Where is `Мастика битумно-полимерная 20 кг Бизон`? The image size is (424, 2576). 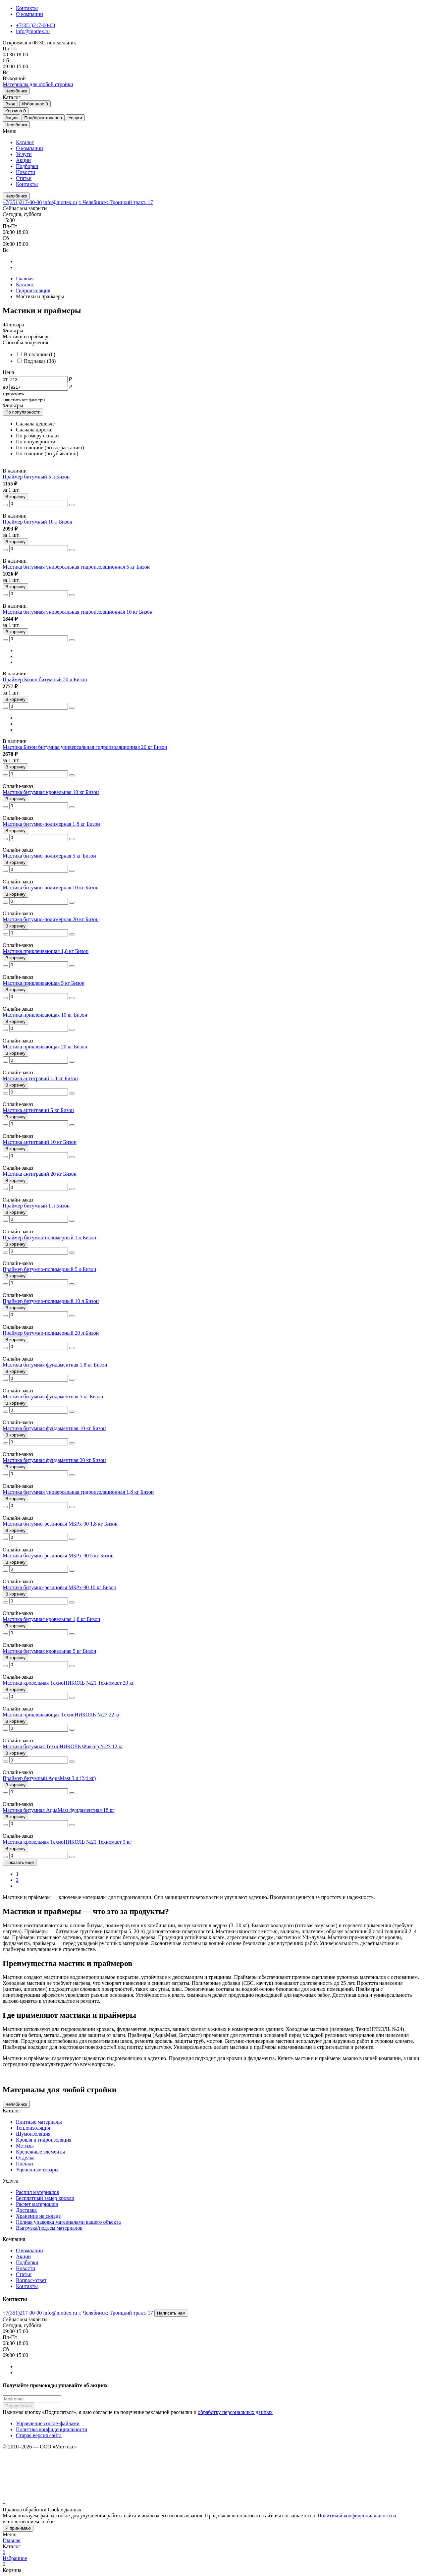 Мастика битумно-полимерная 20 кг Бизон is located at coordinates (51, 919).